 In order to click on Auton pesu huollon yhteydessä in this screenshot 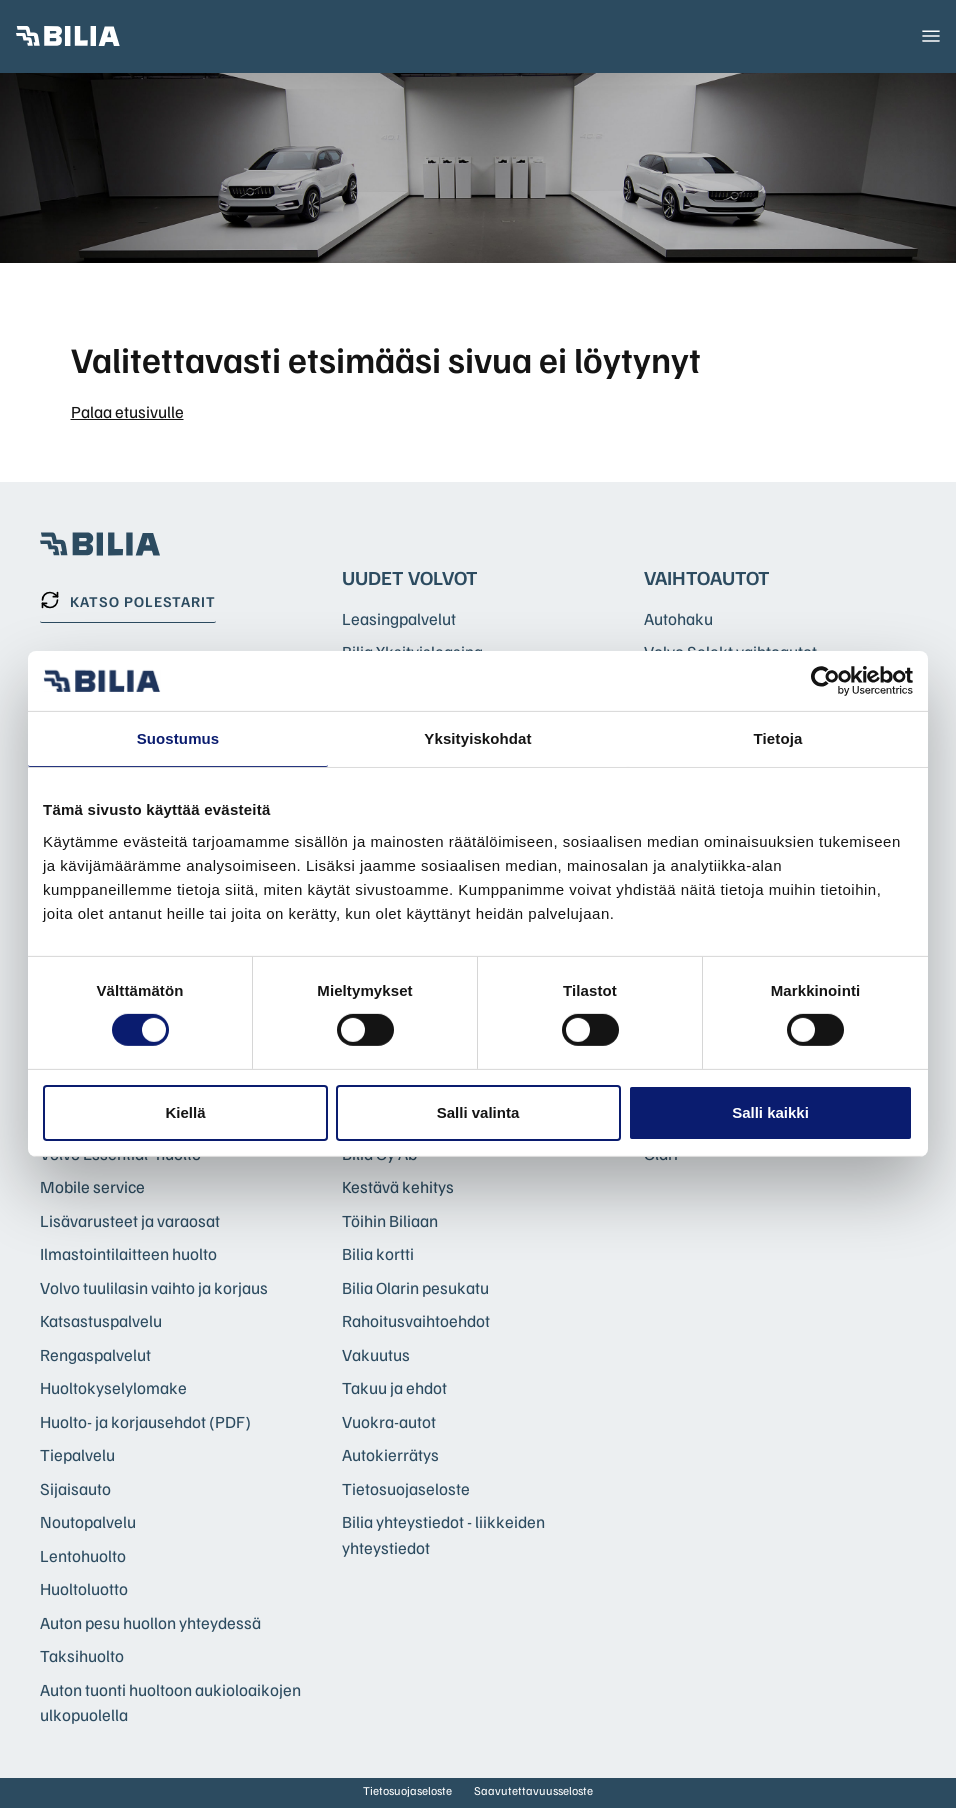, I will do `click(150, 1622)`.